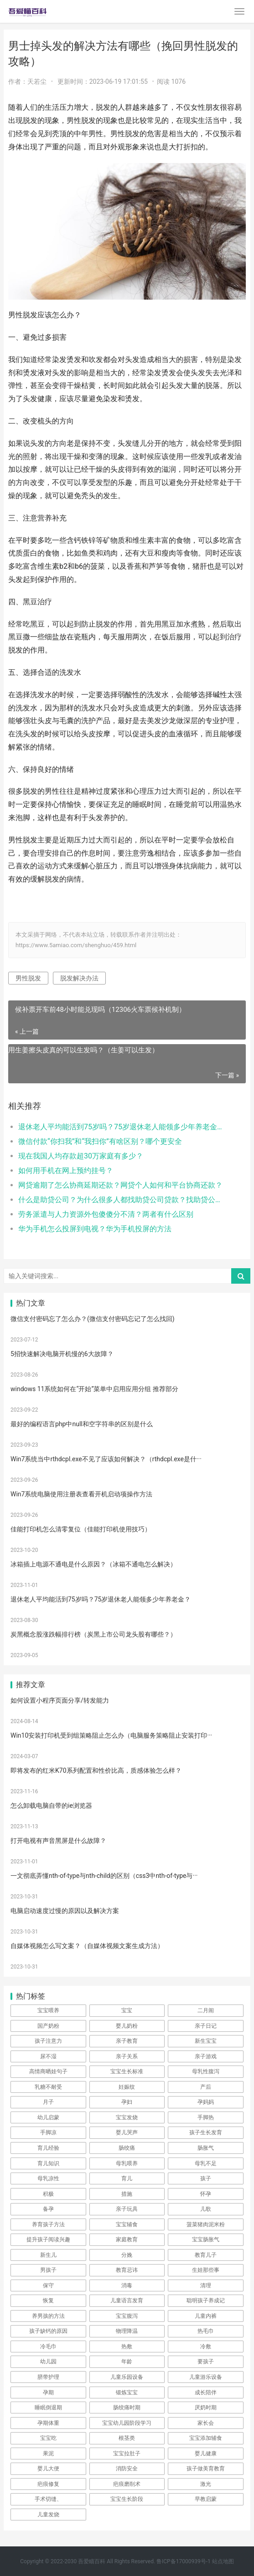 Image resolution: width=254 pixels, height=2576 pixels. What do you see at coordinates (48, 2102) in the screenshot?
I see `月子` at bounding box center [48, 2102].